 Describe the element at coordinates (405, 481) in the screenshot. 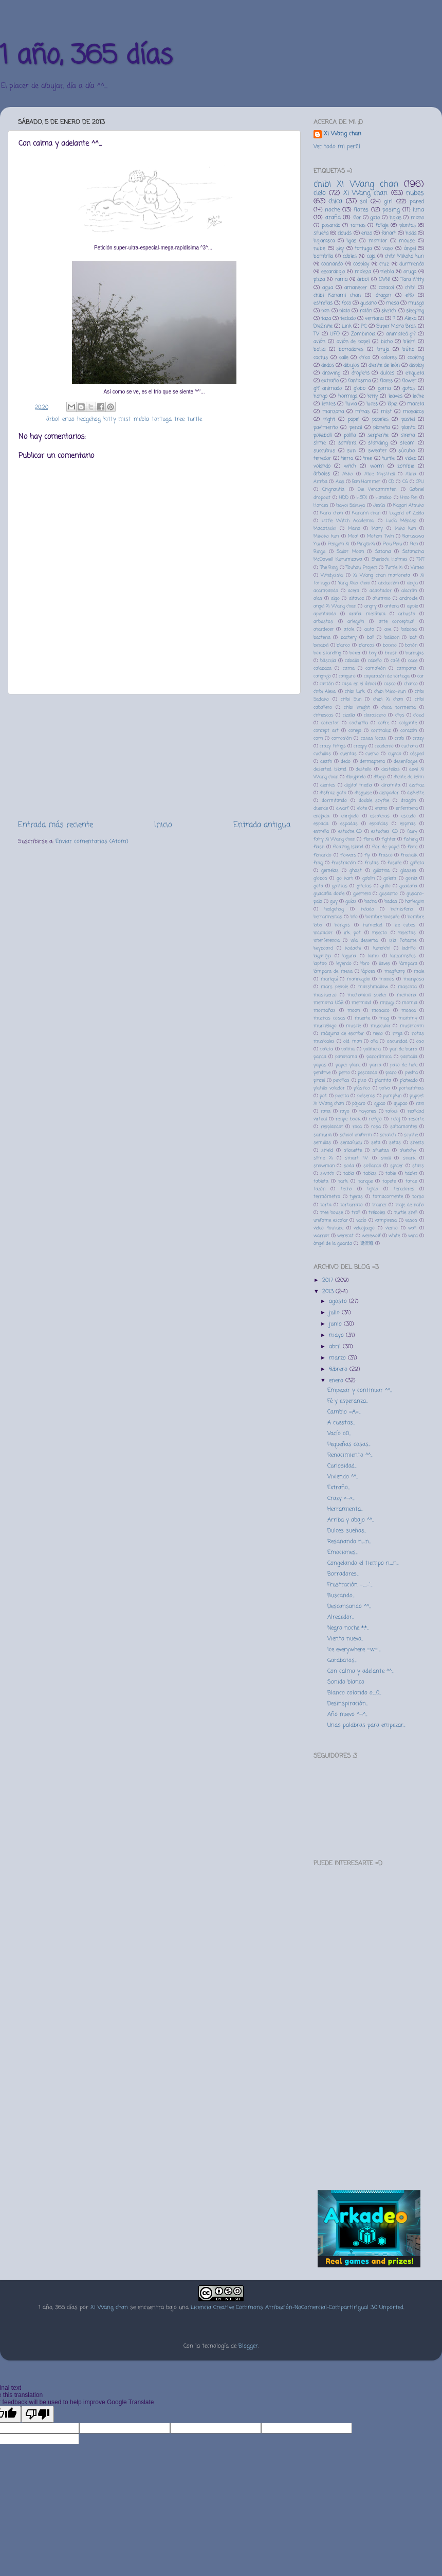

I see `CG` at that location.